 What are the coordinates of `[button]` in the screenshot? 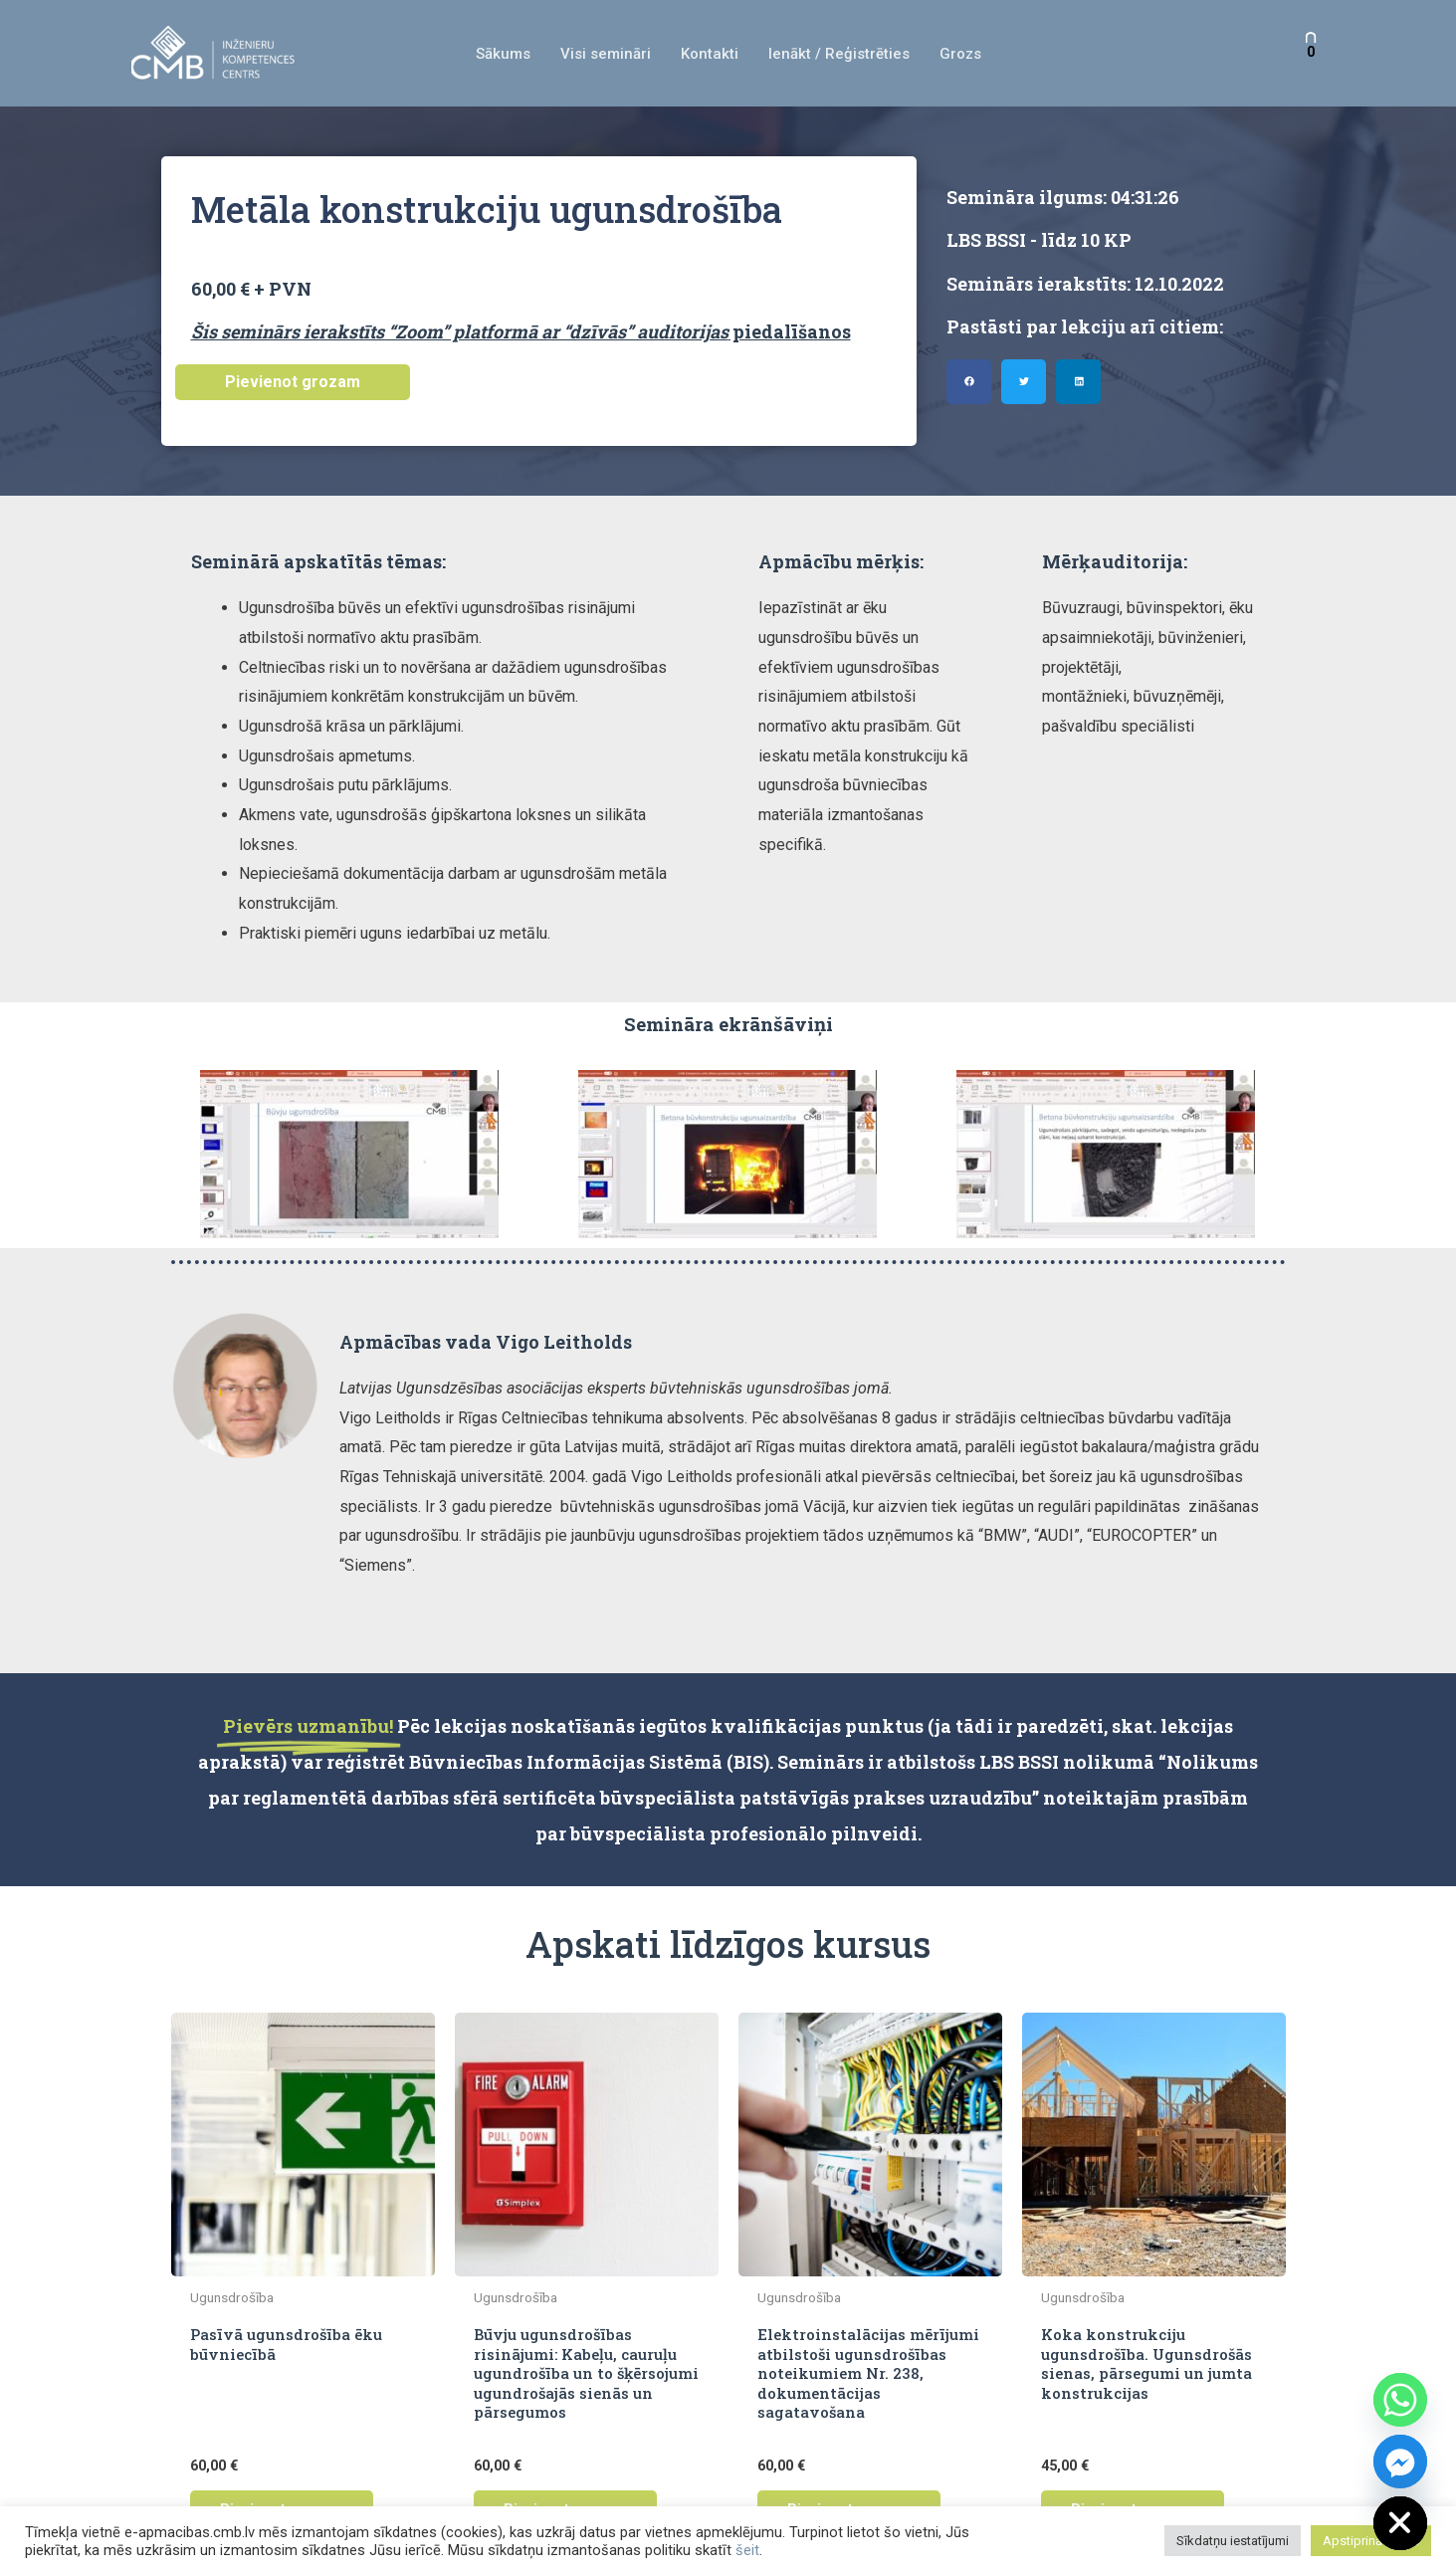 It's located at (968, 381).